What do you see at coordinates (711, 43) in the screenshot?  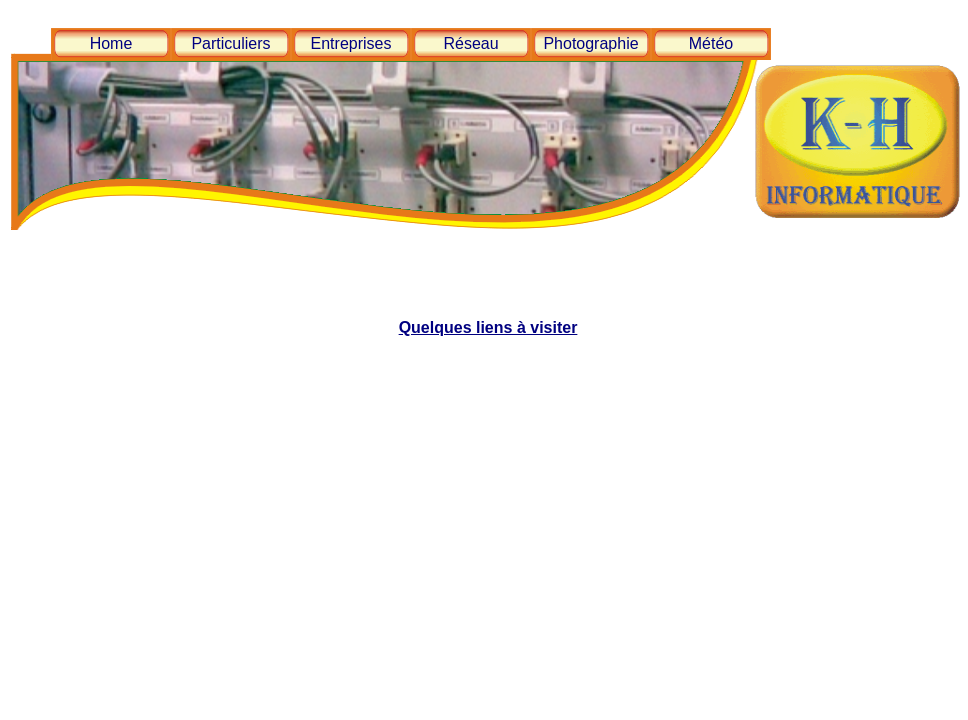 I see `Météo` at bounding box center [711, 43].